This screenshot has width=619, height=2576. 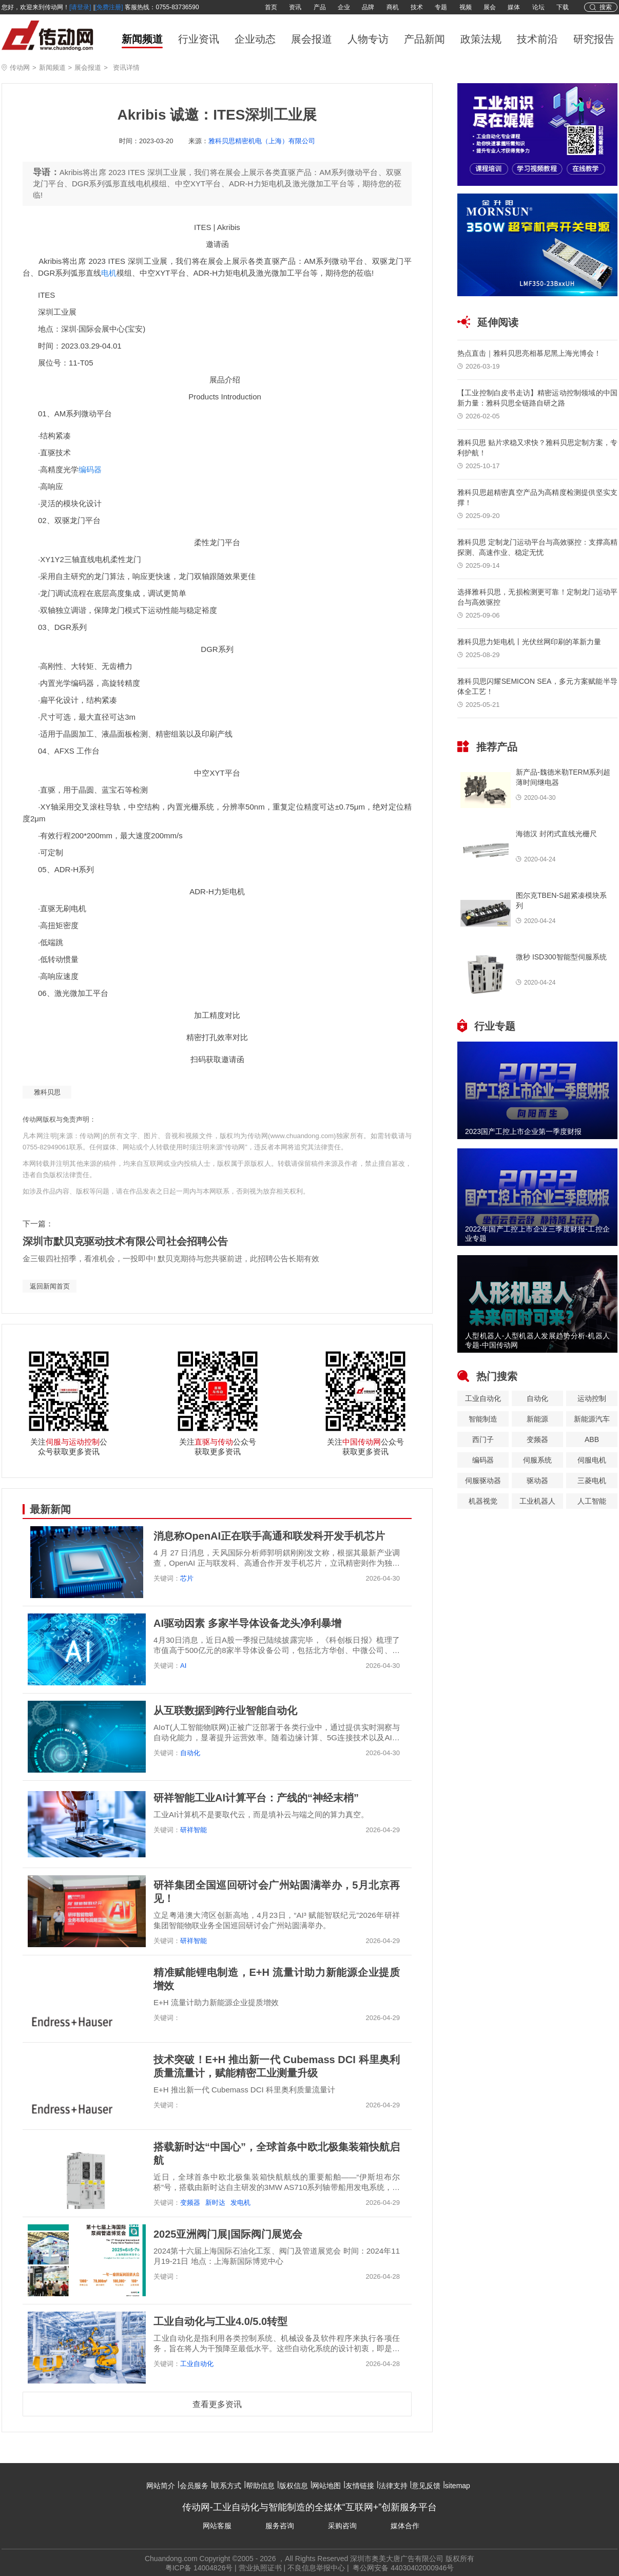 I want to click on 研究报告, so click(x=593, y=39).